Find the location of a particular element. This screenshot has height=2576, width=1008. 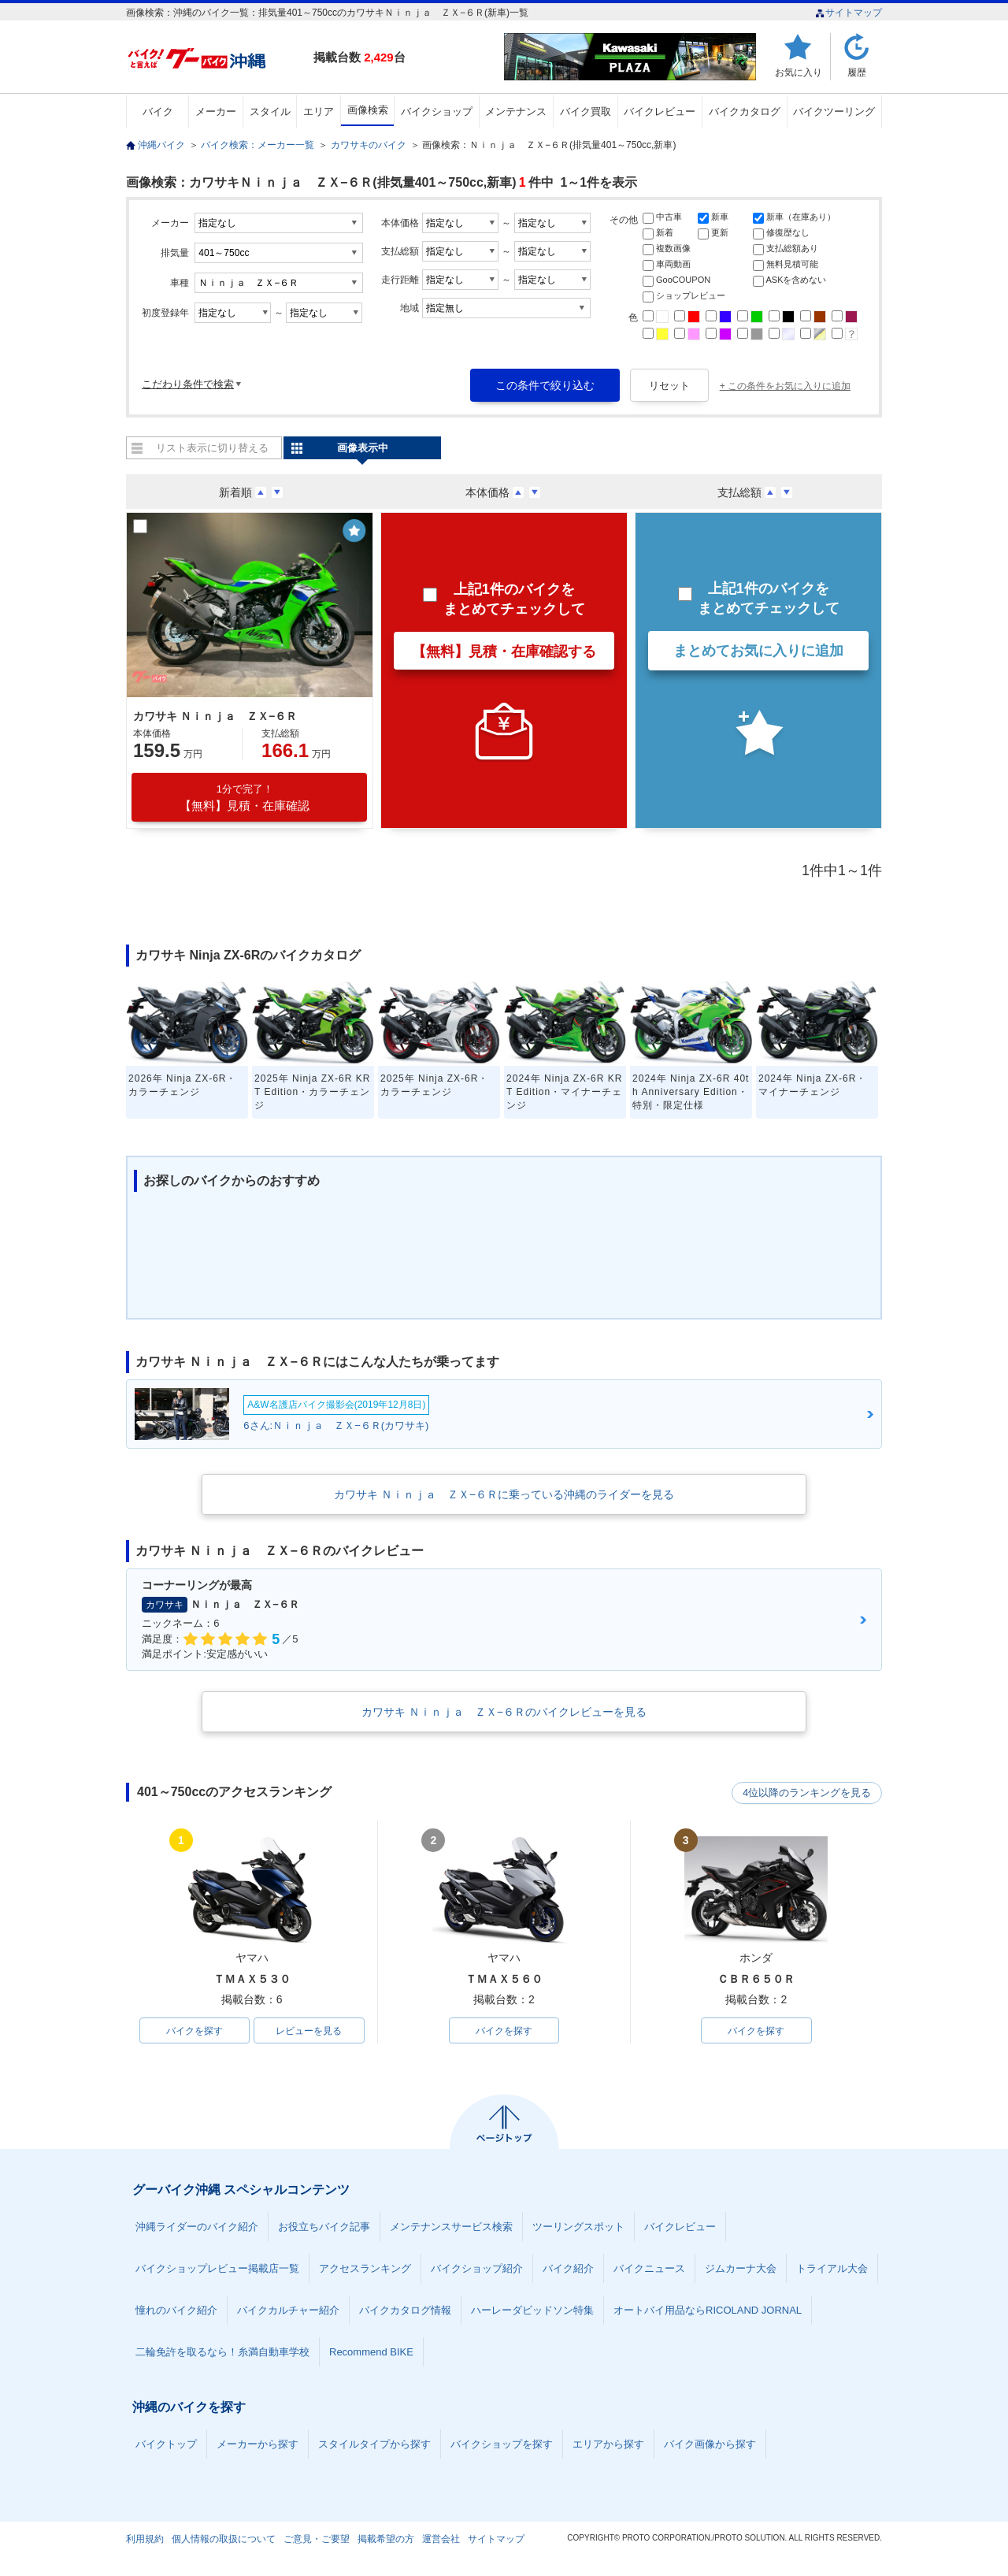

レビューを見る is located at coordinates (309, 2030).